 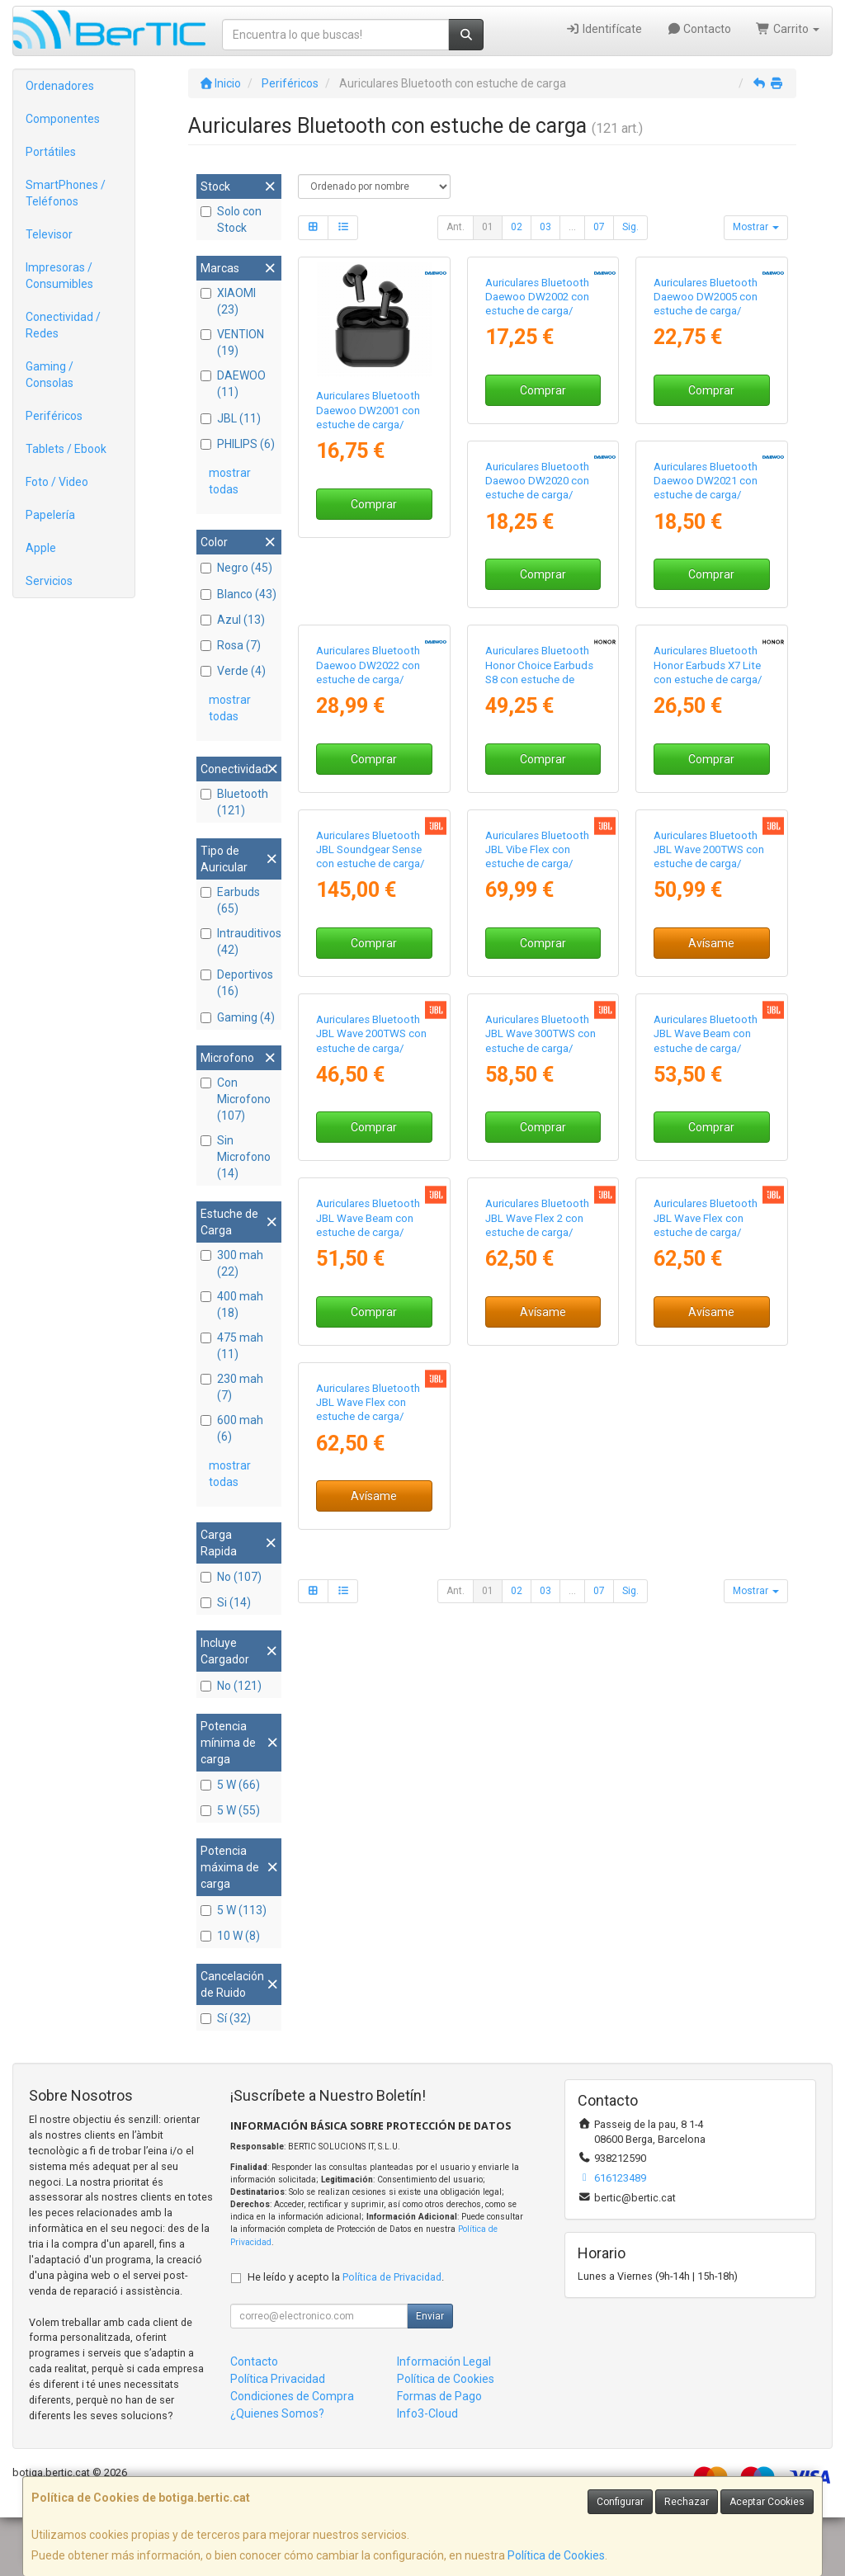 I want to click on Earbuds (65), so click(x=230, y=900).